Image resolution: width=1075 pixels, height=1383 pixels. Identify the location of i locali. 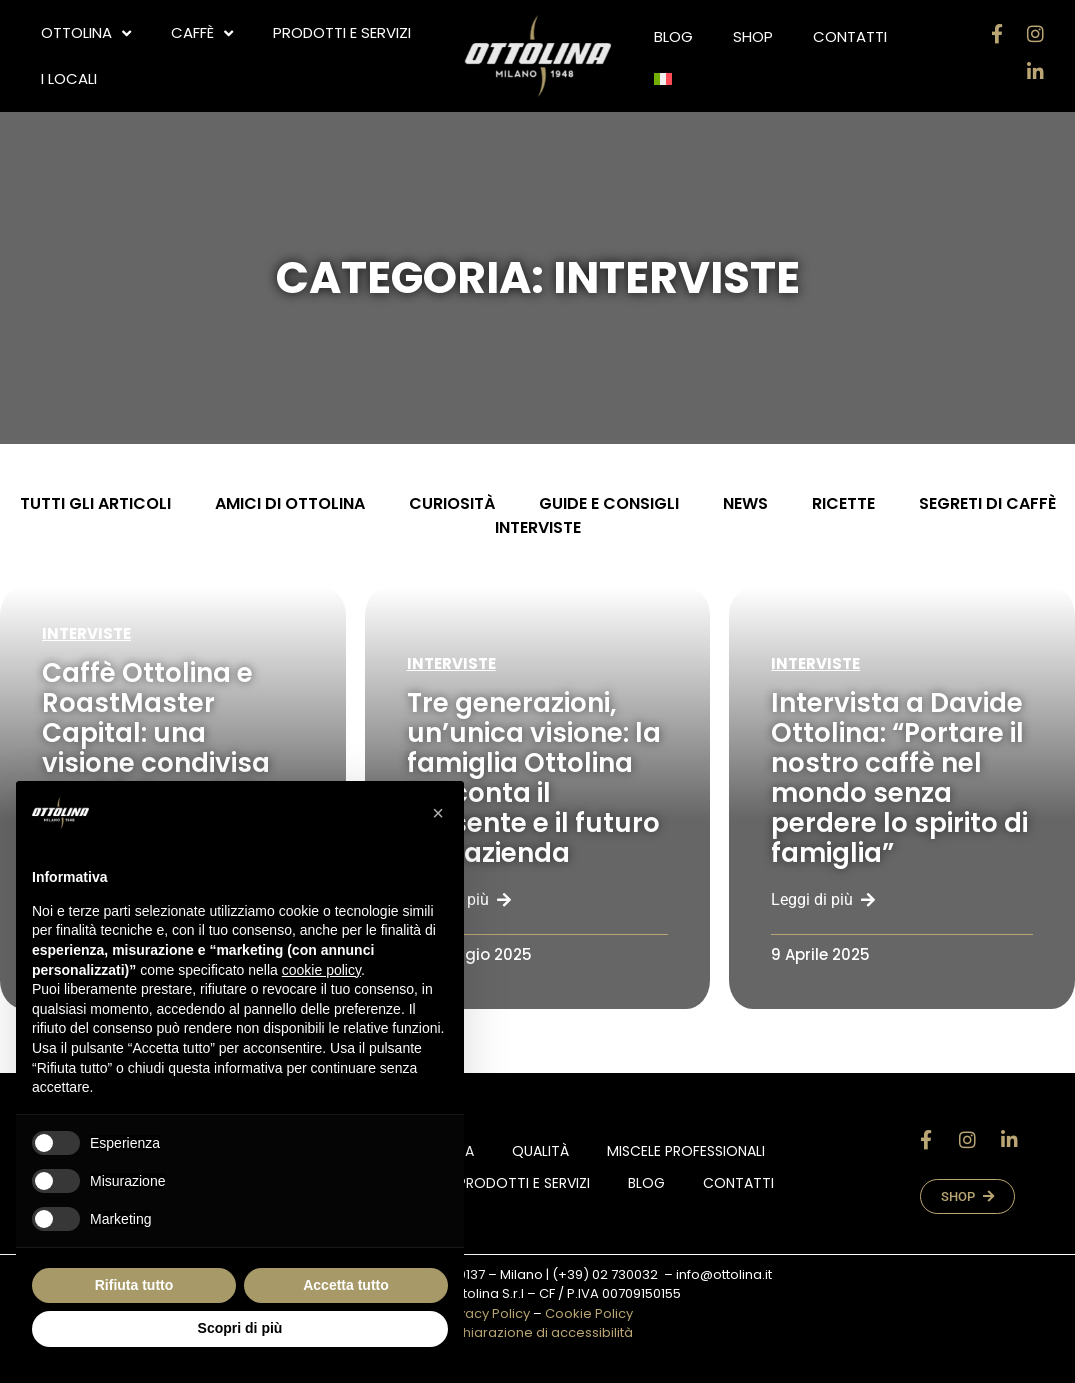
(69, 78).